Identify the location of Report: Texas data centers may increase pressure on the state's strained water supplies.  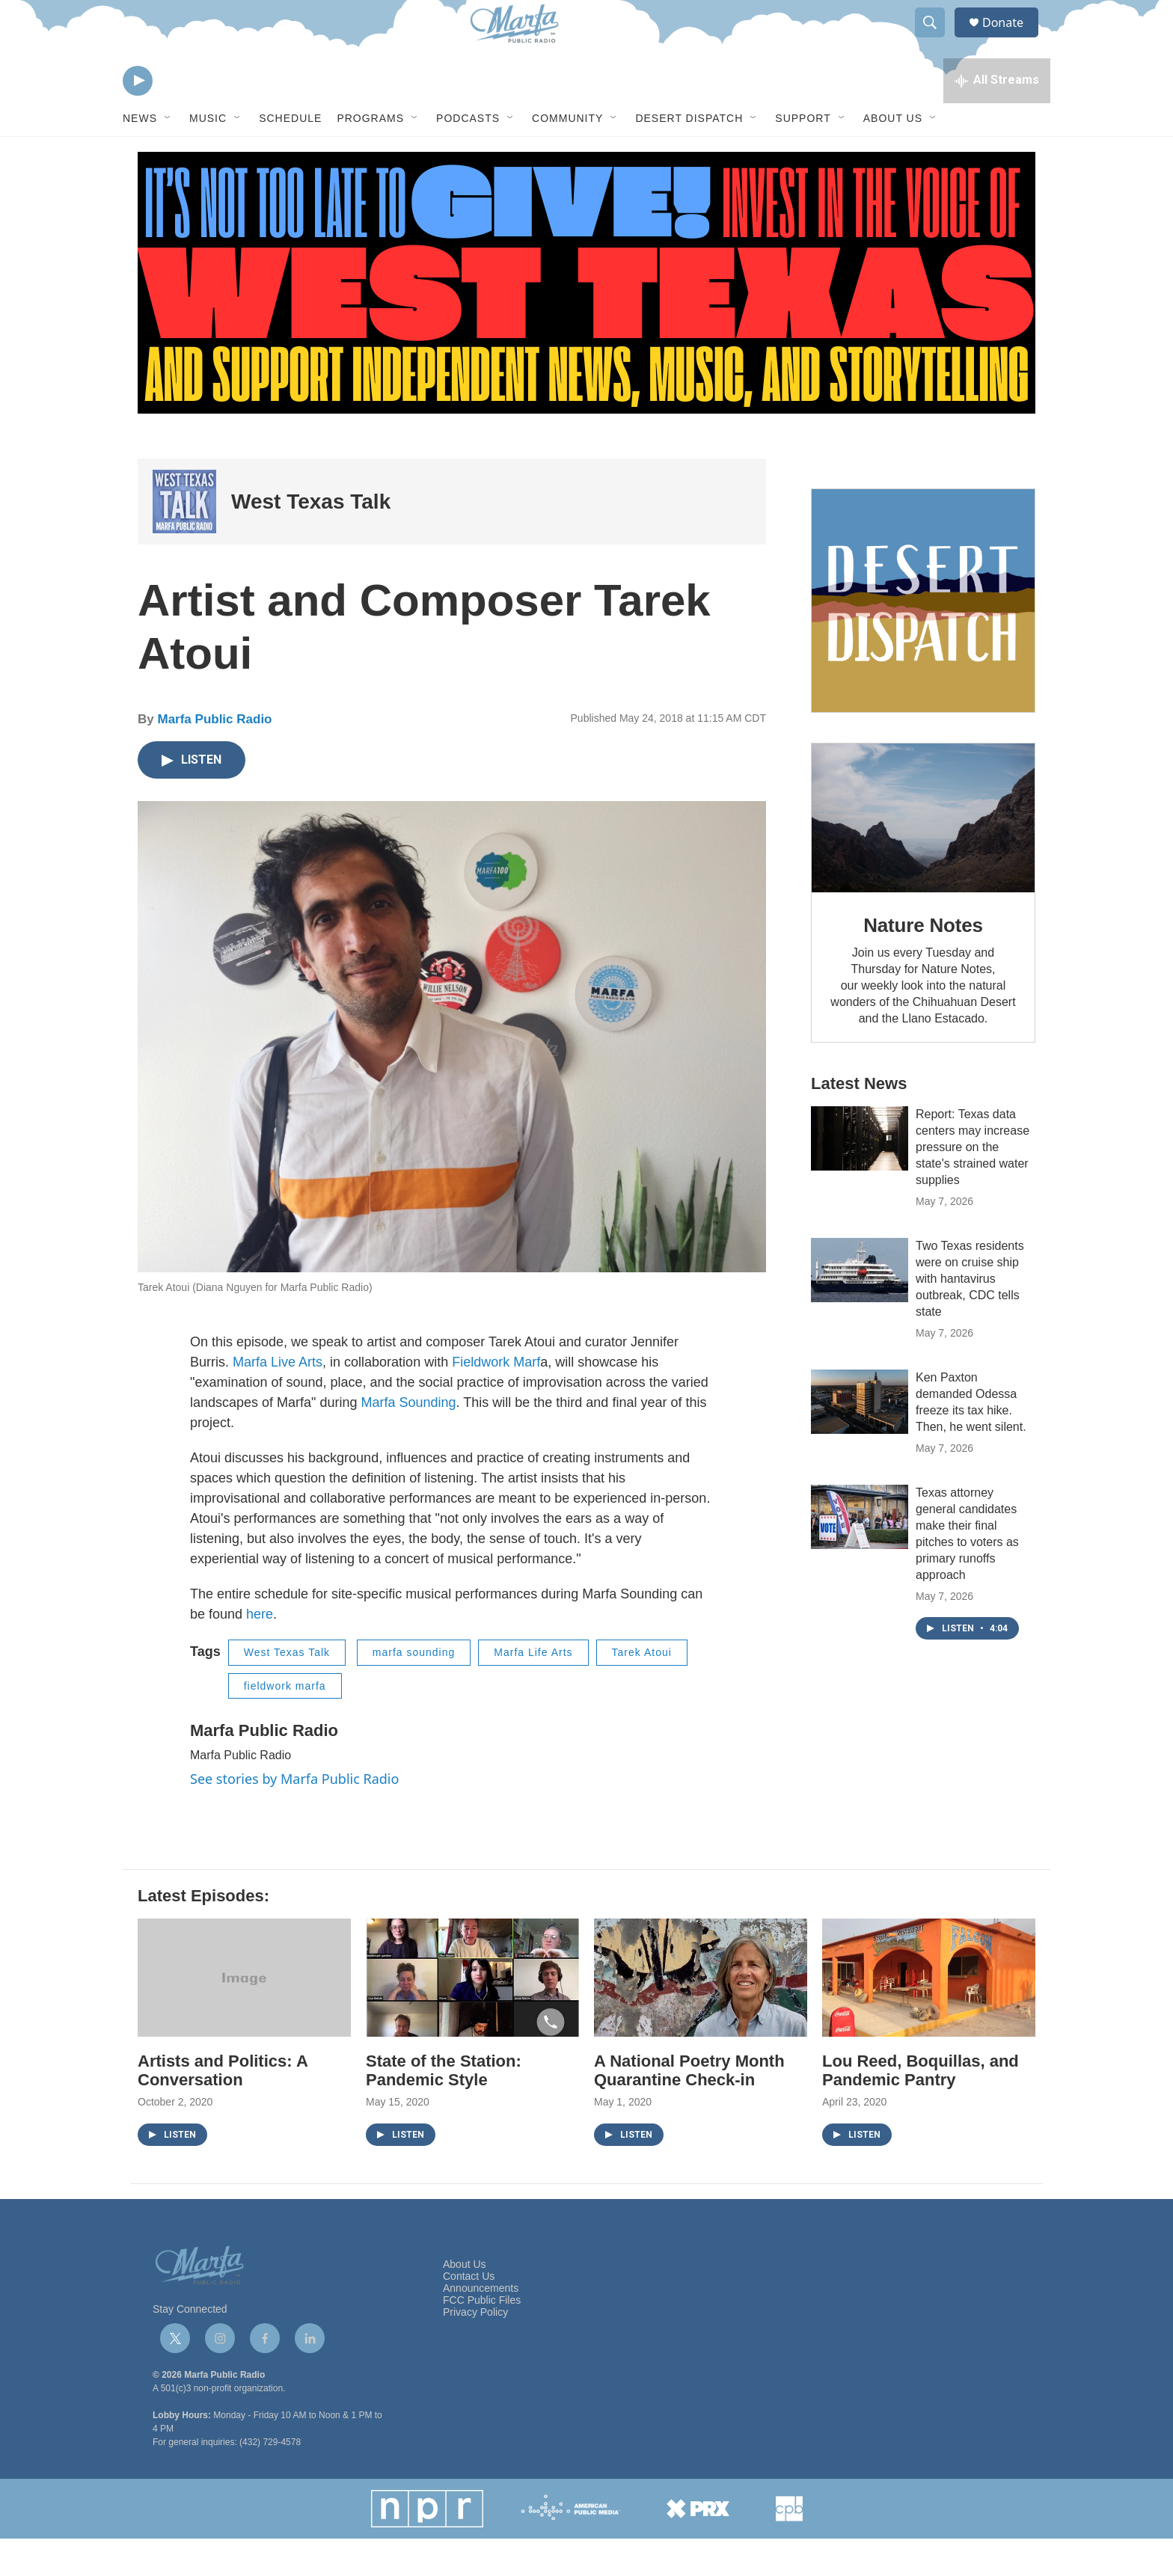
(972, 1184).